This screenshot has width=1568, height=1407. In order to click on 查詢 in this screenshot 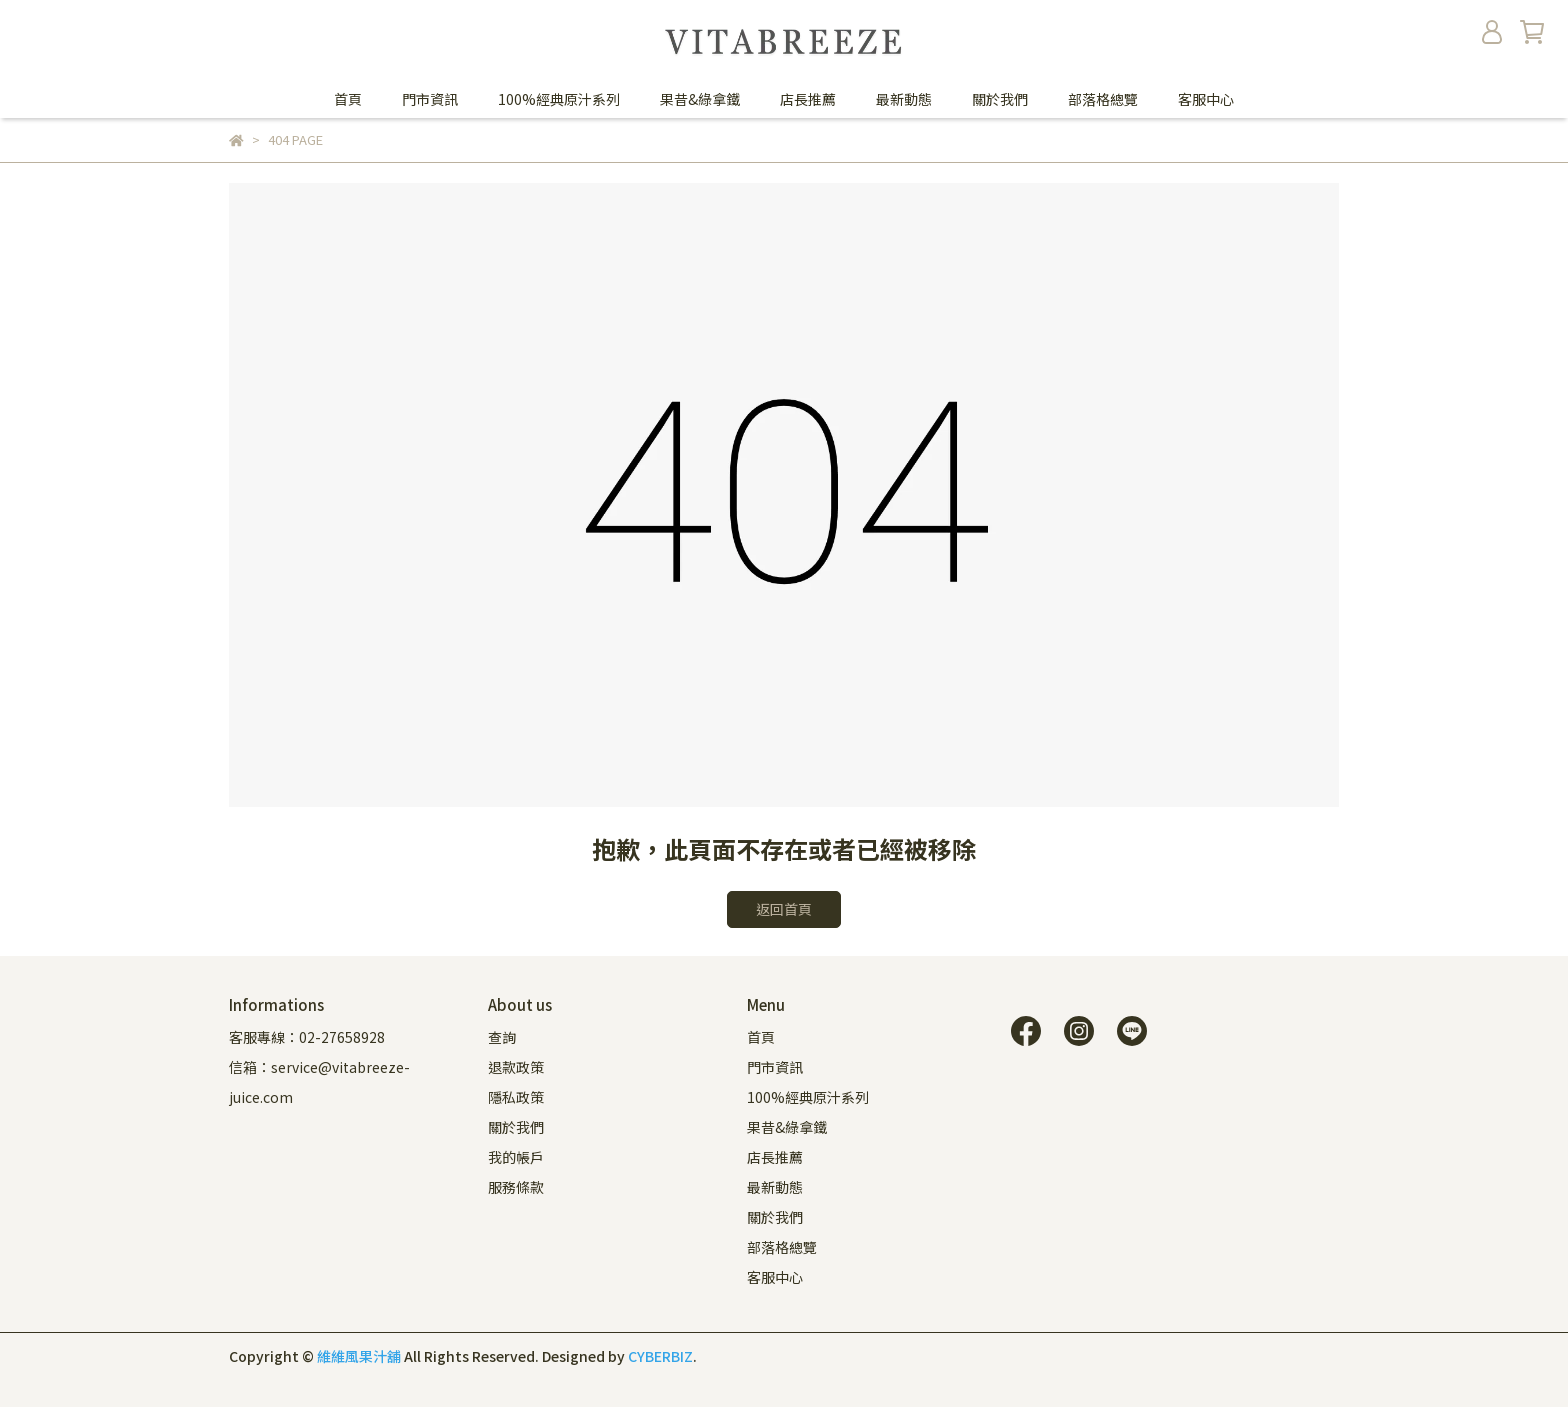, I will do `click(502, 1037)`.